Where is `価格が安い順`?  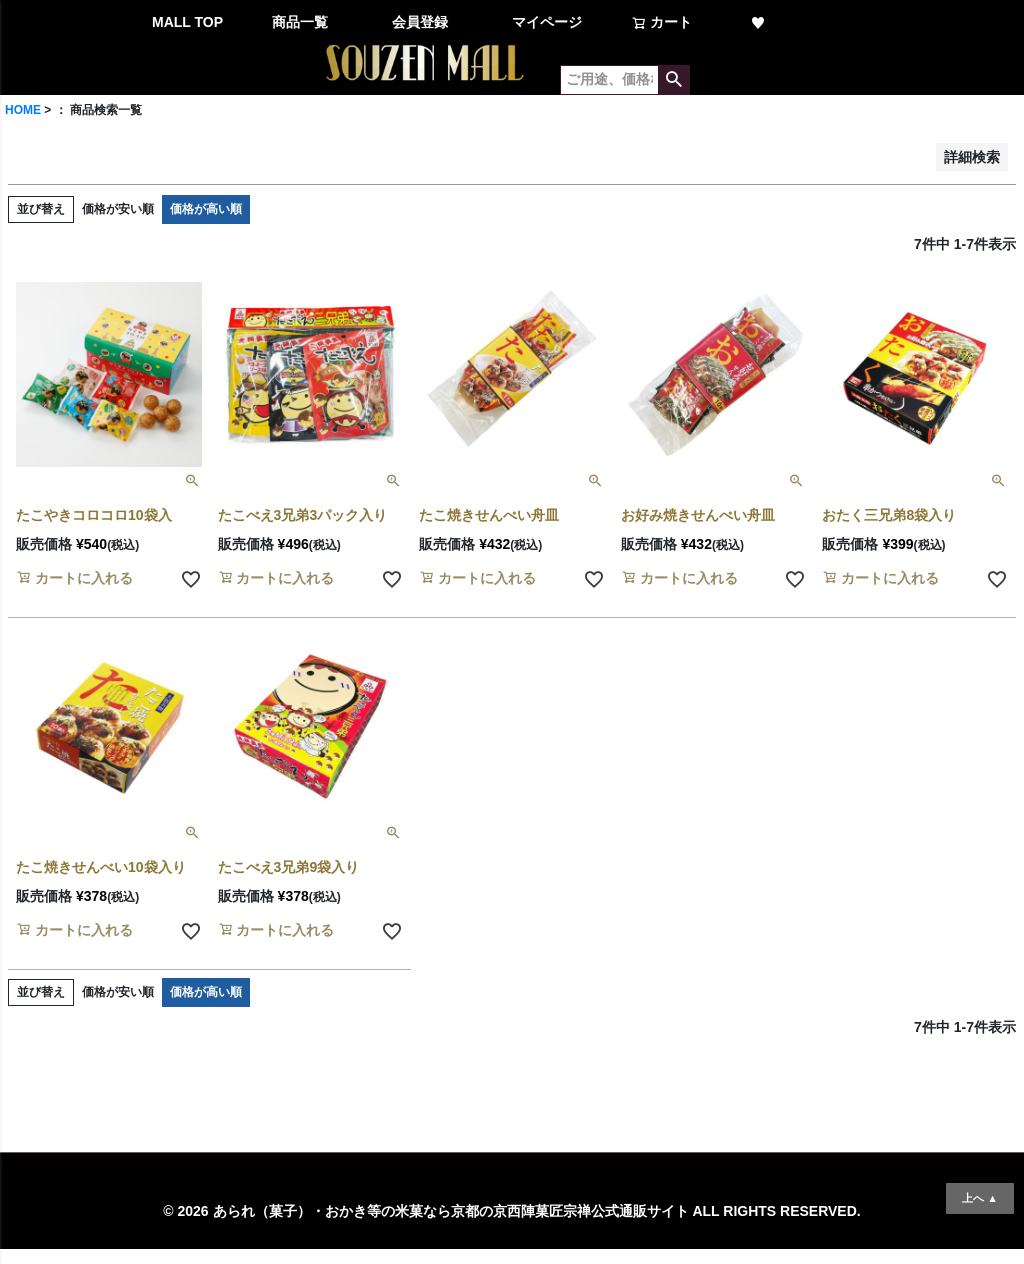
価格が安い順 is located at coordinates (118, 209).